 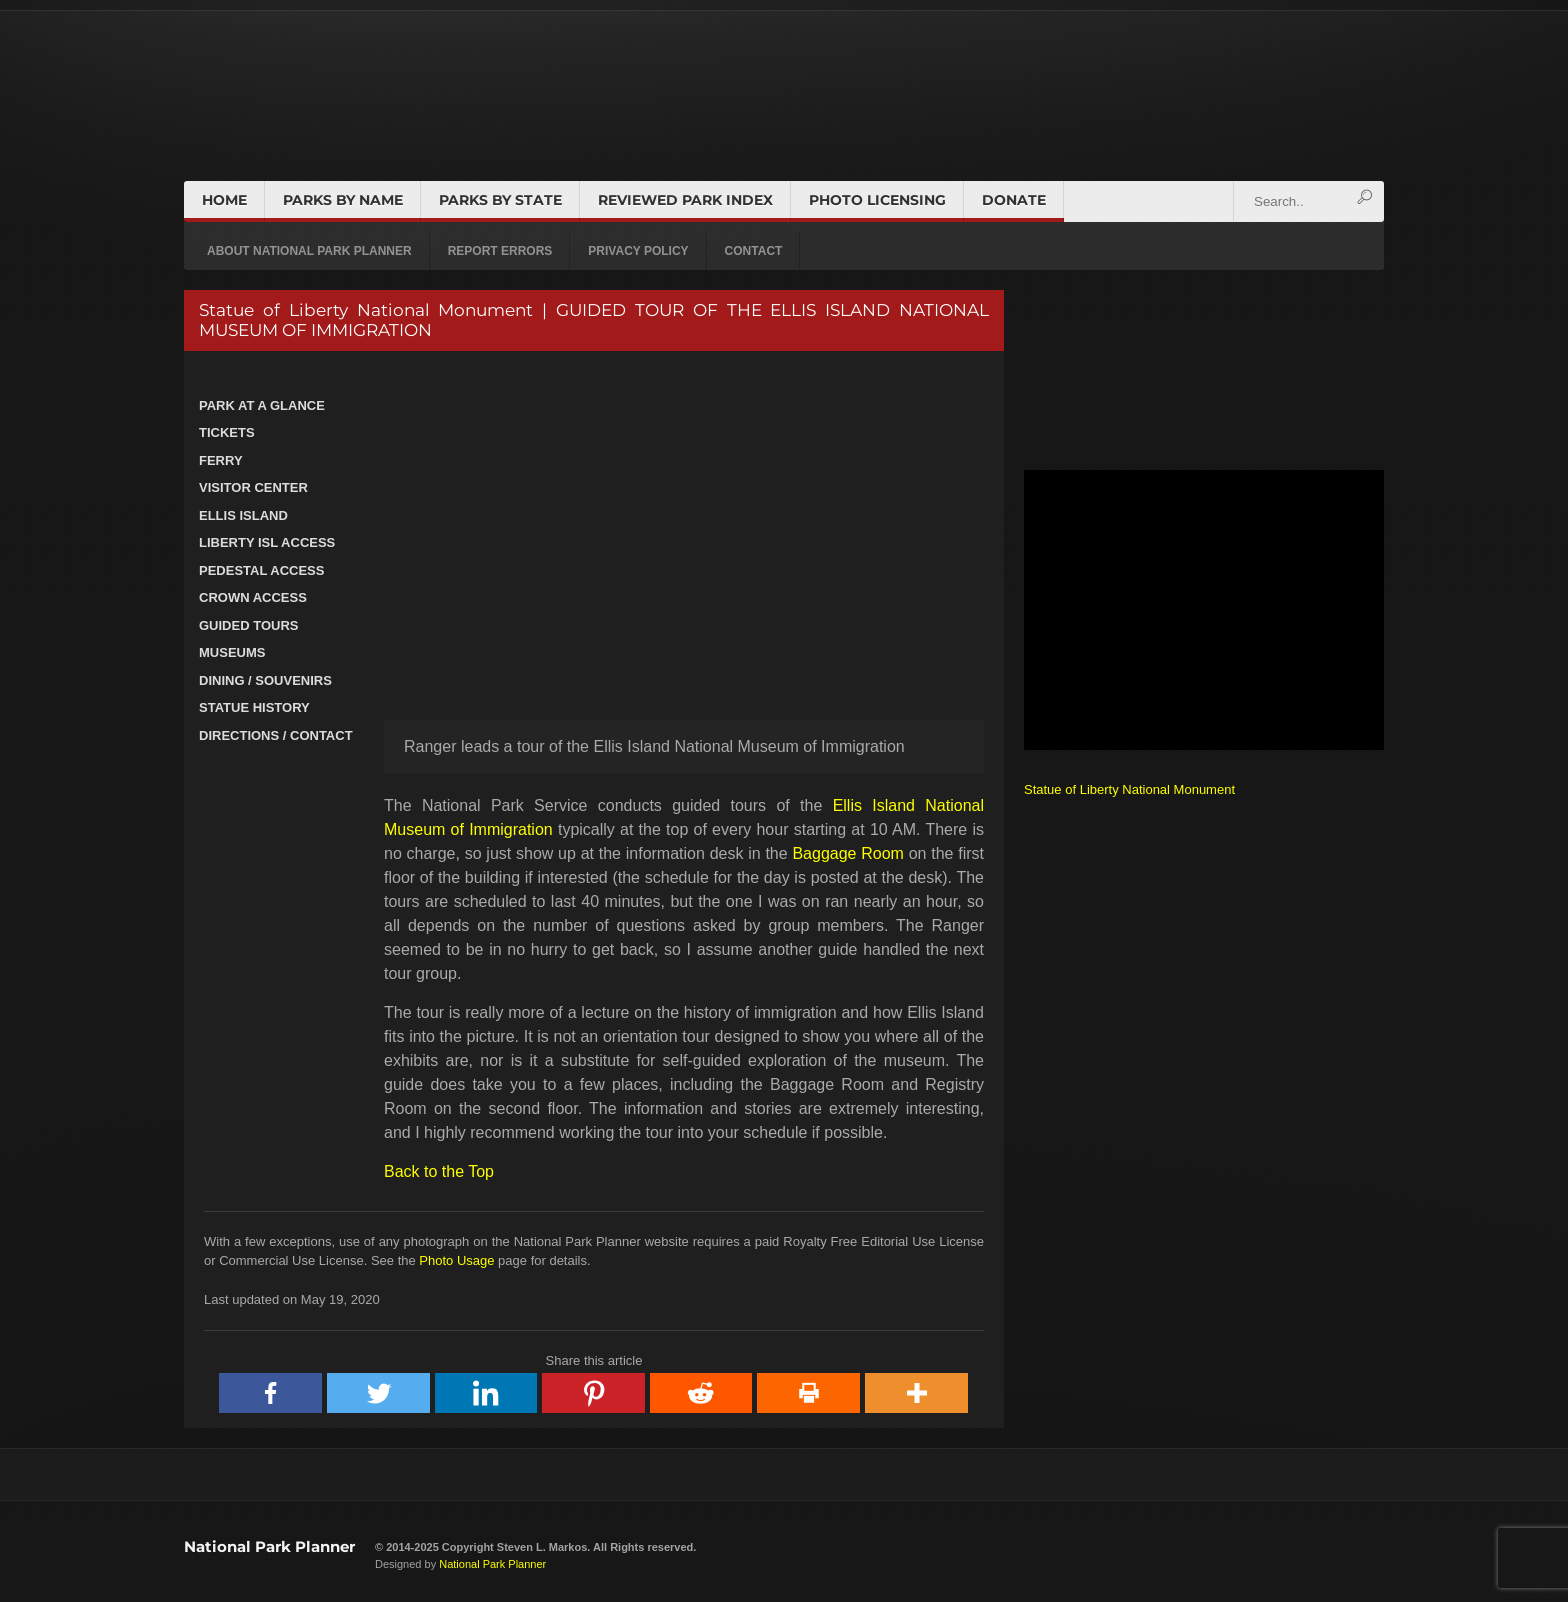 What do you see at coordinates (261, 570) in the screenshot?
I see `PEDESTAL ACCESS` at bounding box center [261, 570].